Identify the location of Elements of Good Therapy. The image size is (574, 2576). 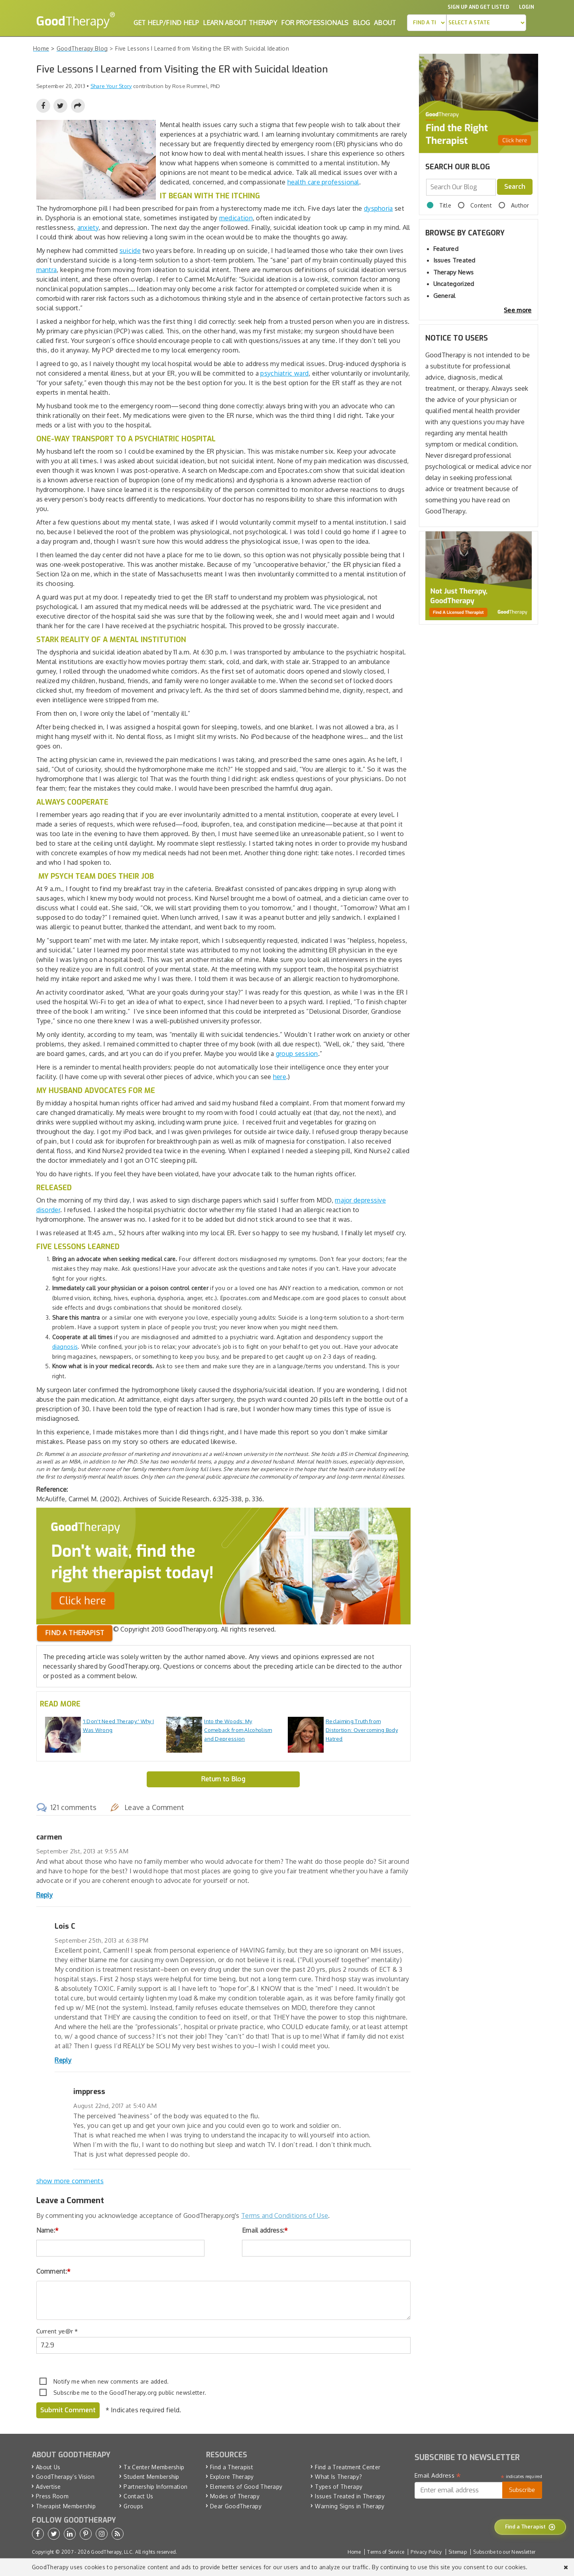
(246, 2486).